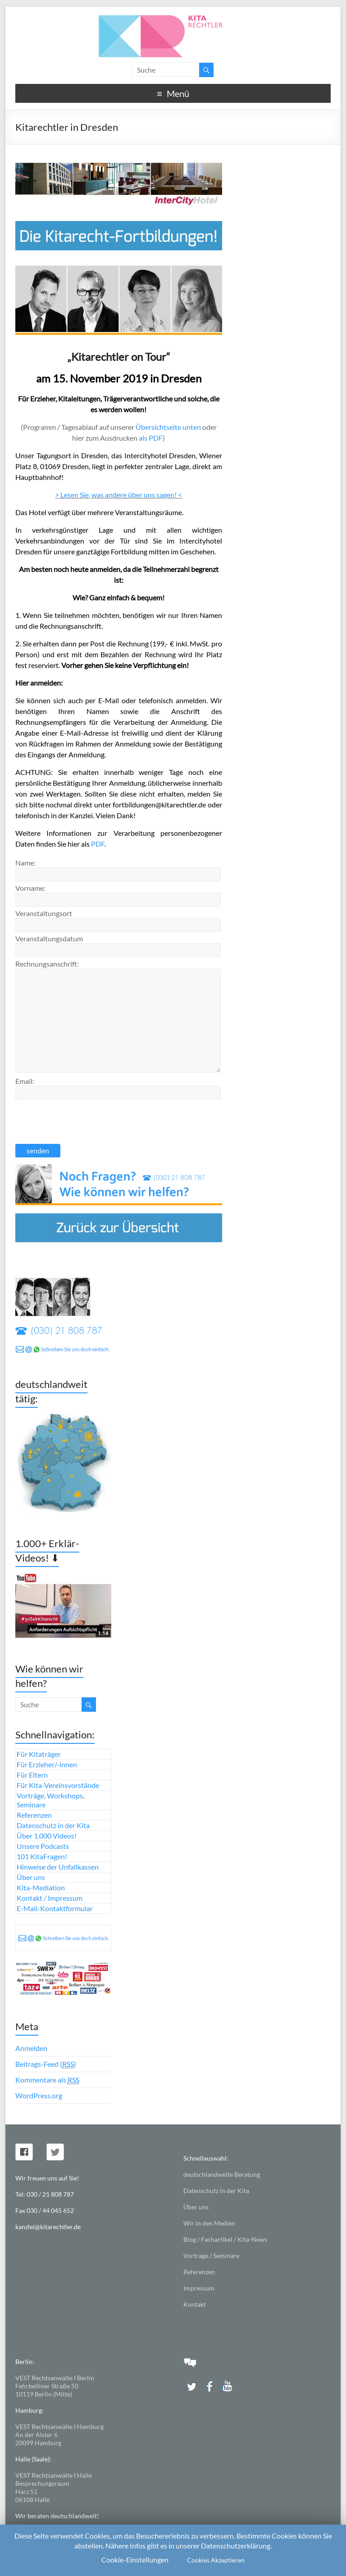 The width and height of the screenshot is (346, 2576). What do you see at coordinates (30, 888) in the screenshot?
I see `Vorname:` at bounding box center [30, 888].